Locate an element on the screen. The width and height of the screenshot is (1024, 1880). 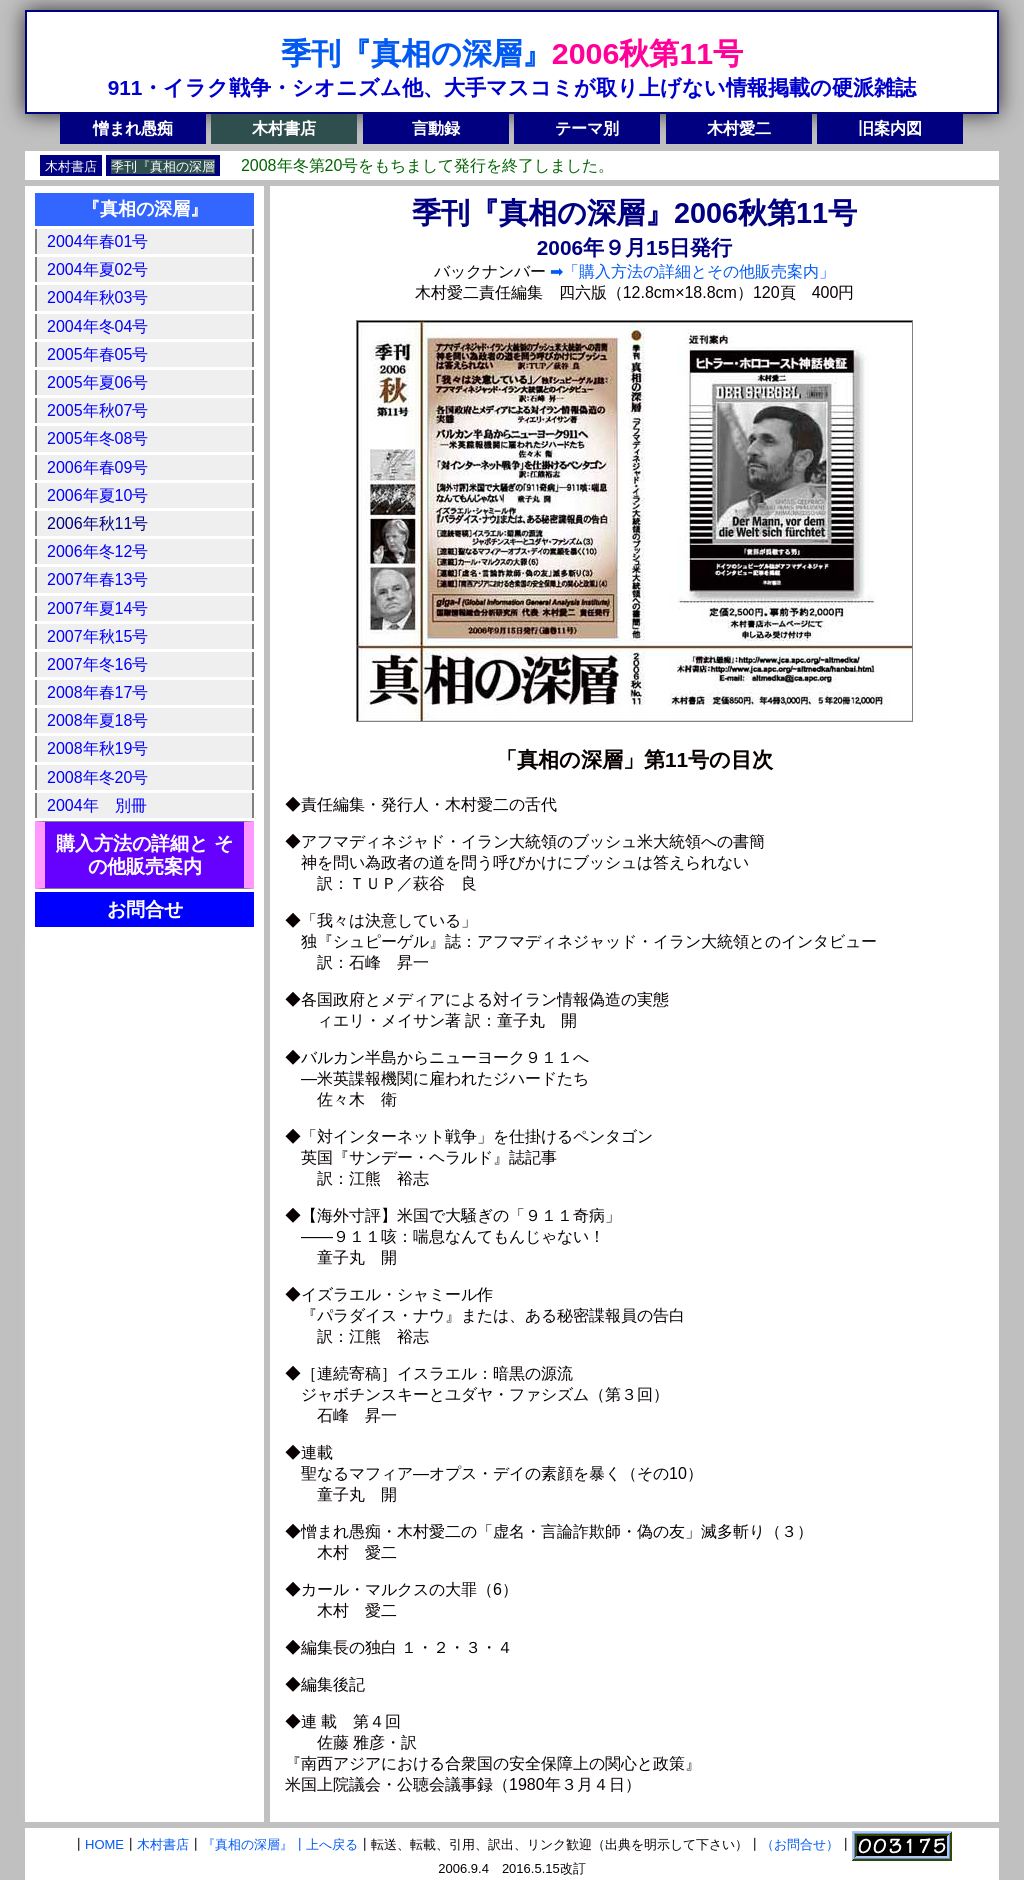
2007年秋15号 is located at coordinates (97, 636).